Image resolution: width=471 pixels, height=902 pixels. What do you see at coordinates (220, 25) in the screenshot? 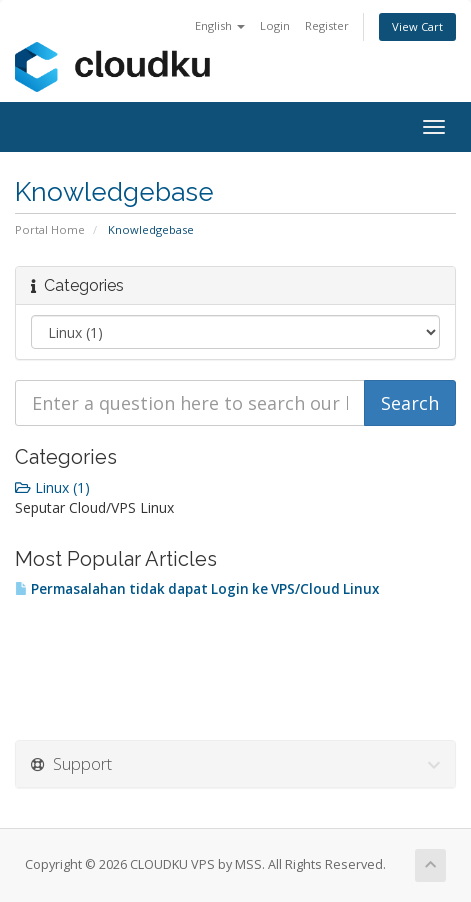
I see `English` at bounding box center [220, 25].